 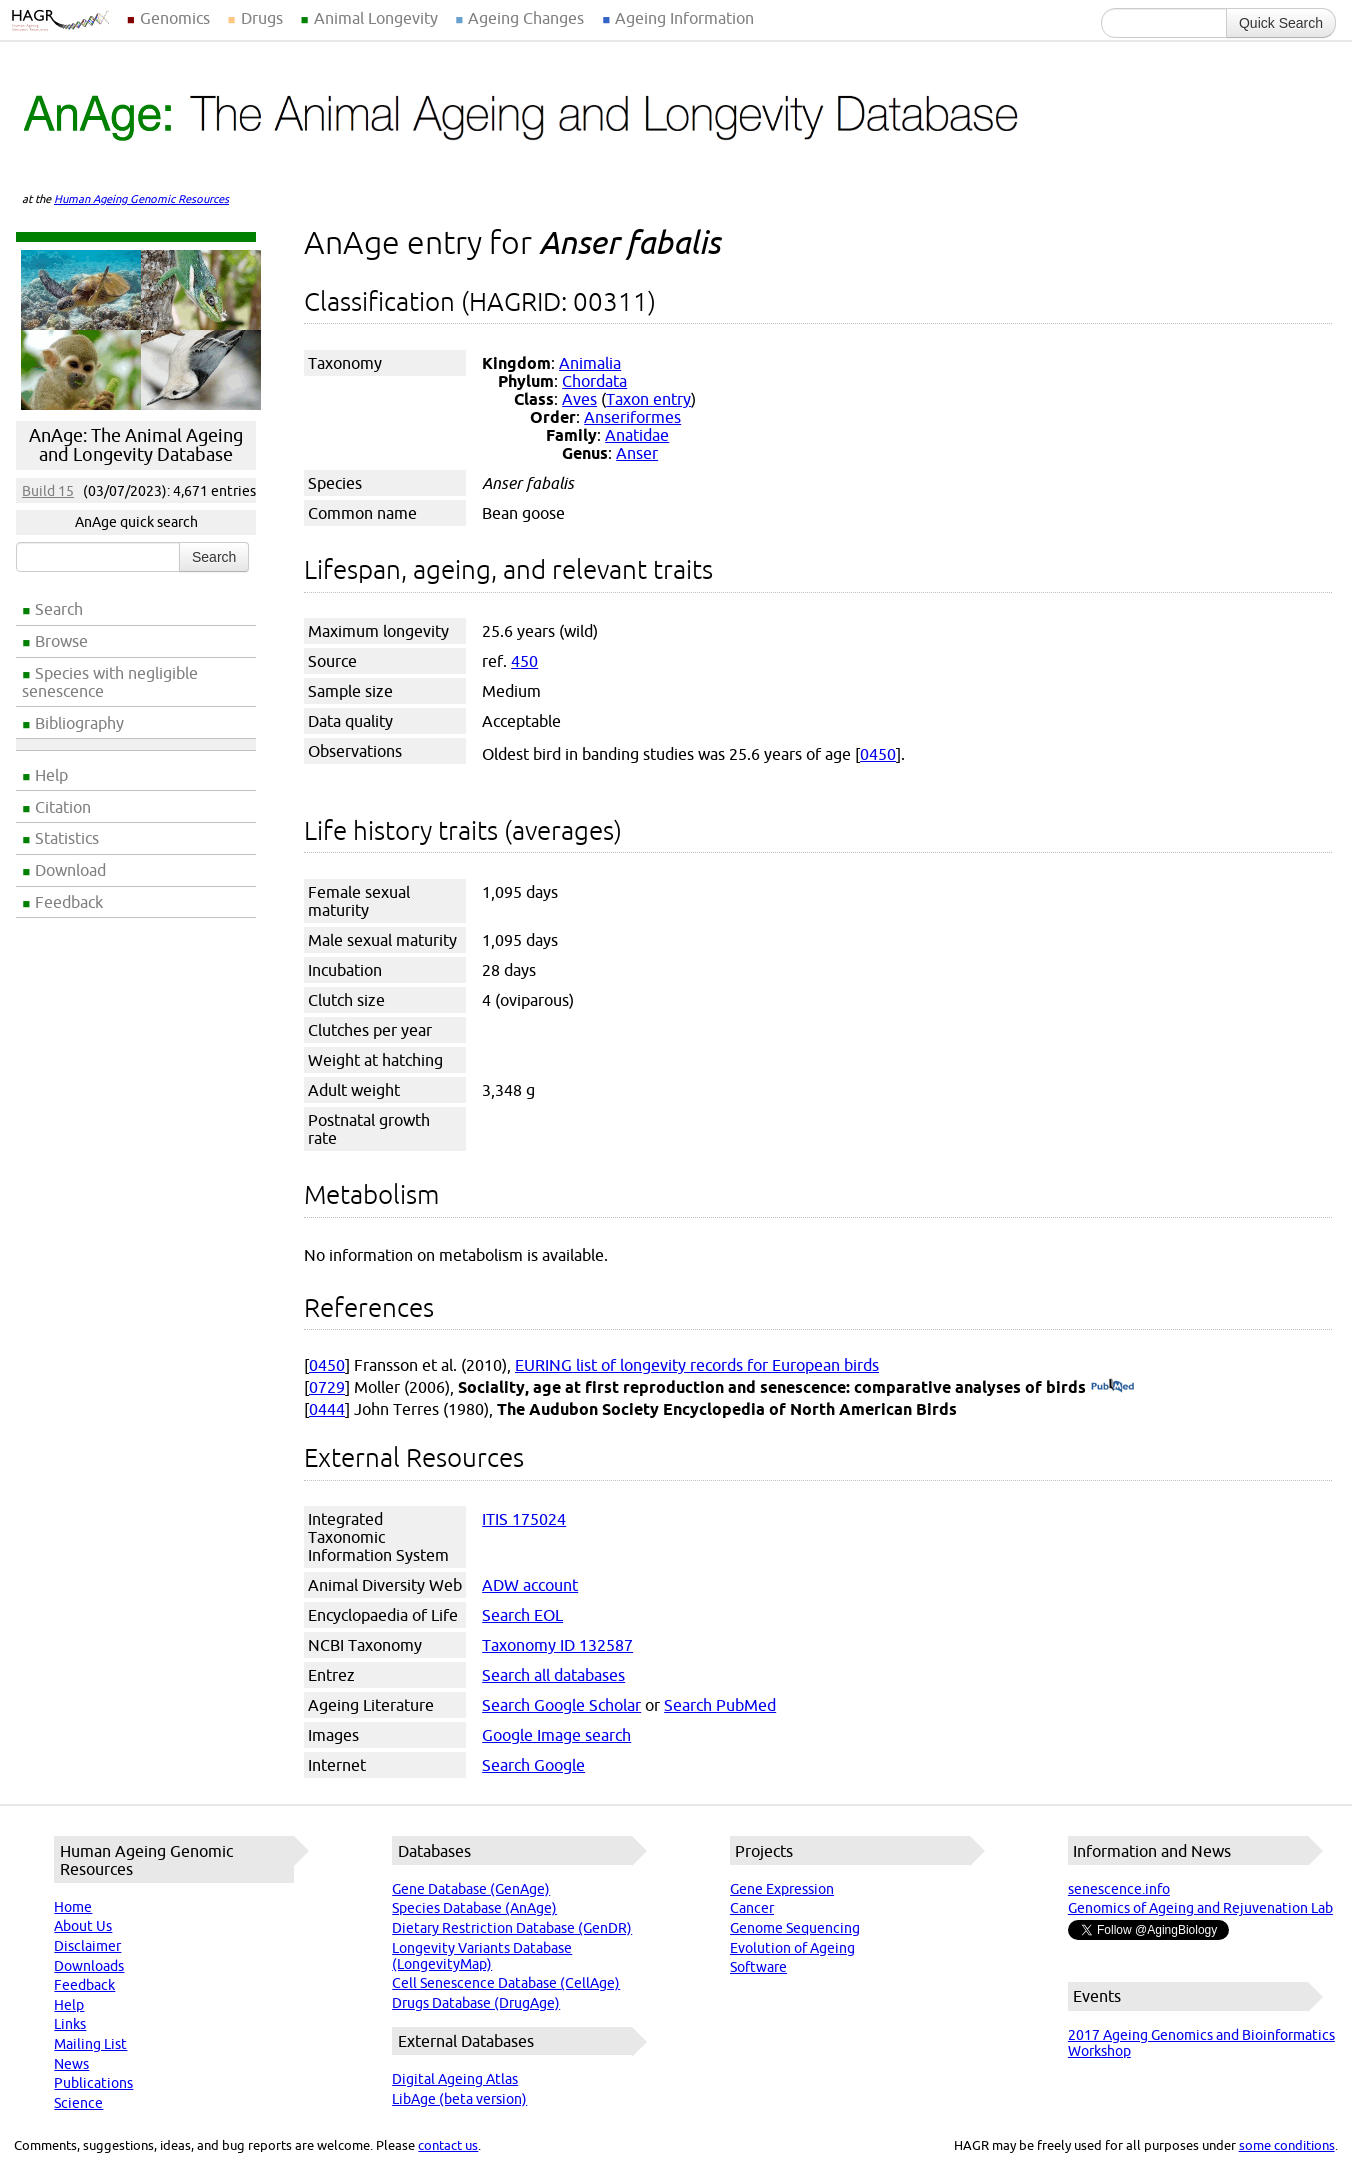 I want to click on Aves, so click(x=579, y=399).